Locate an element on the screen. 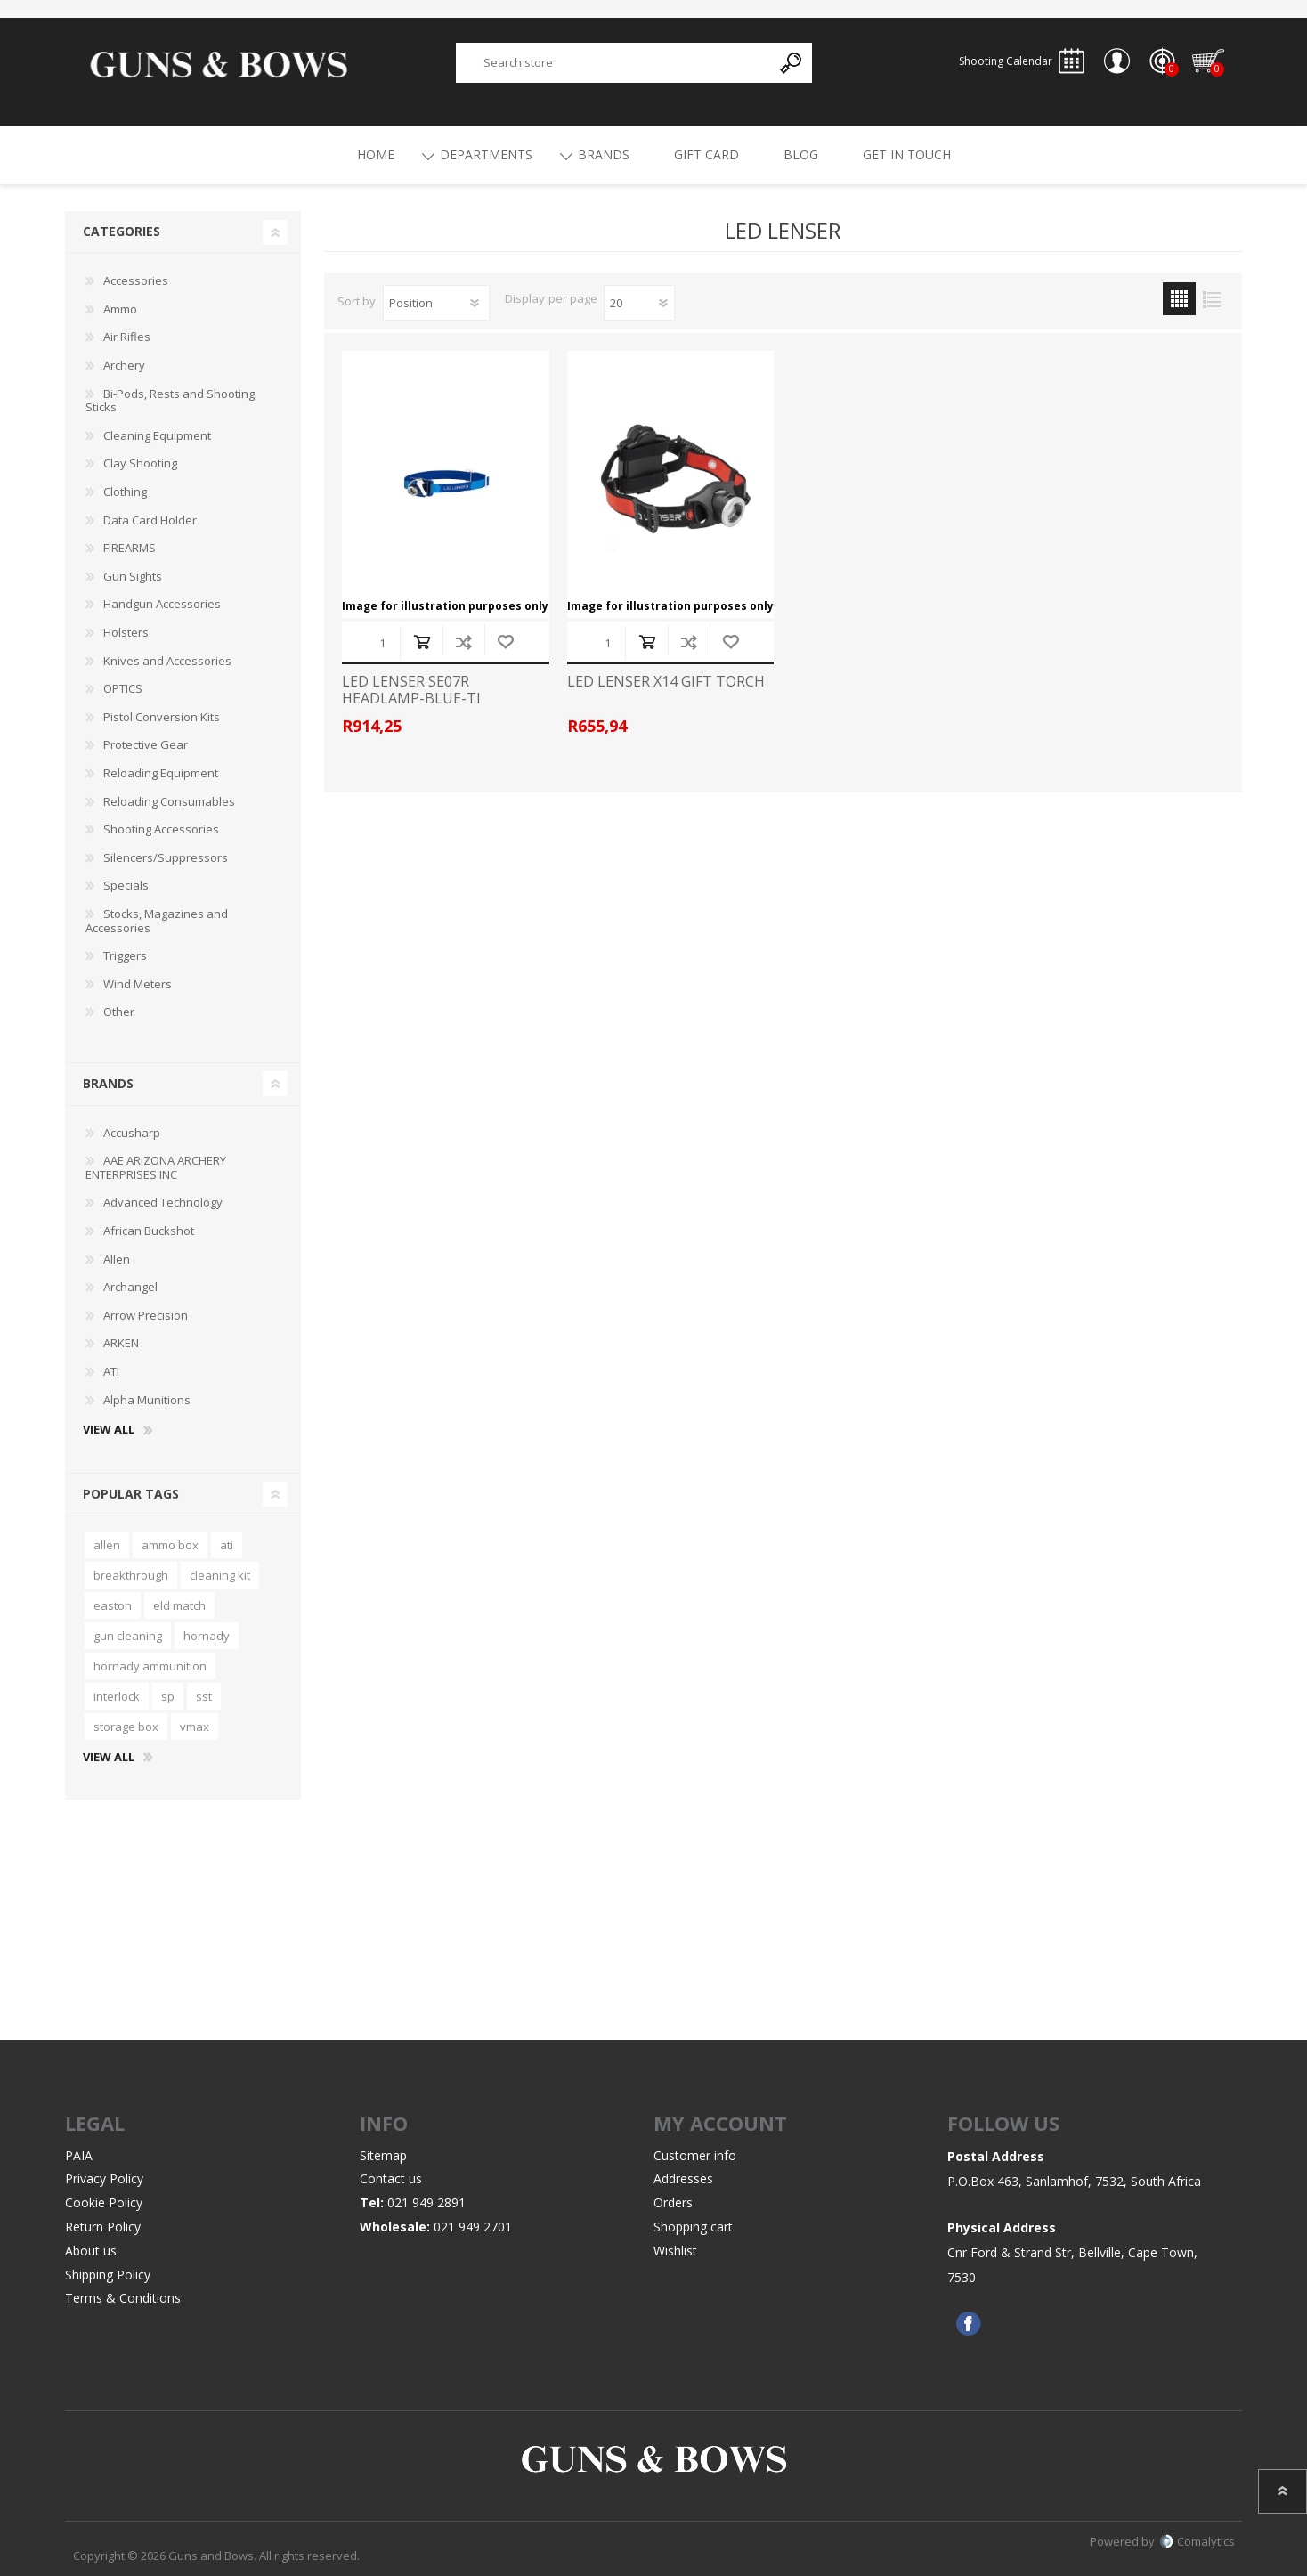  [Select number of products per page] is located at coordinates (639, 303).